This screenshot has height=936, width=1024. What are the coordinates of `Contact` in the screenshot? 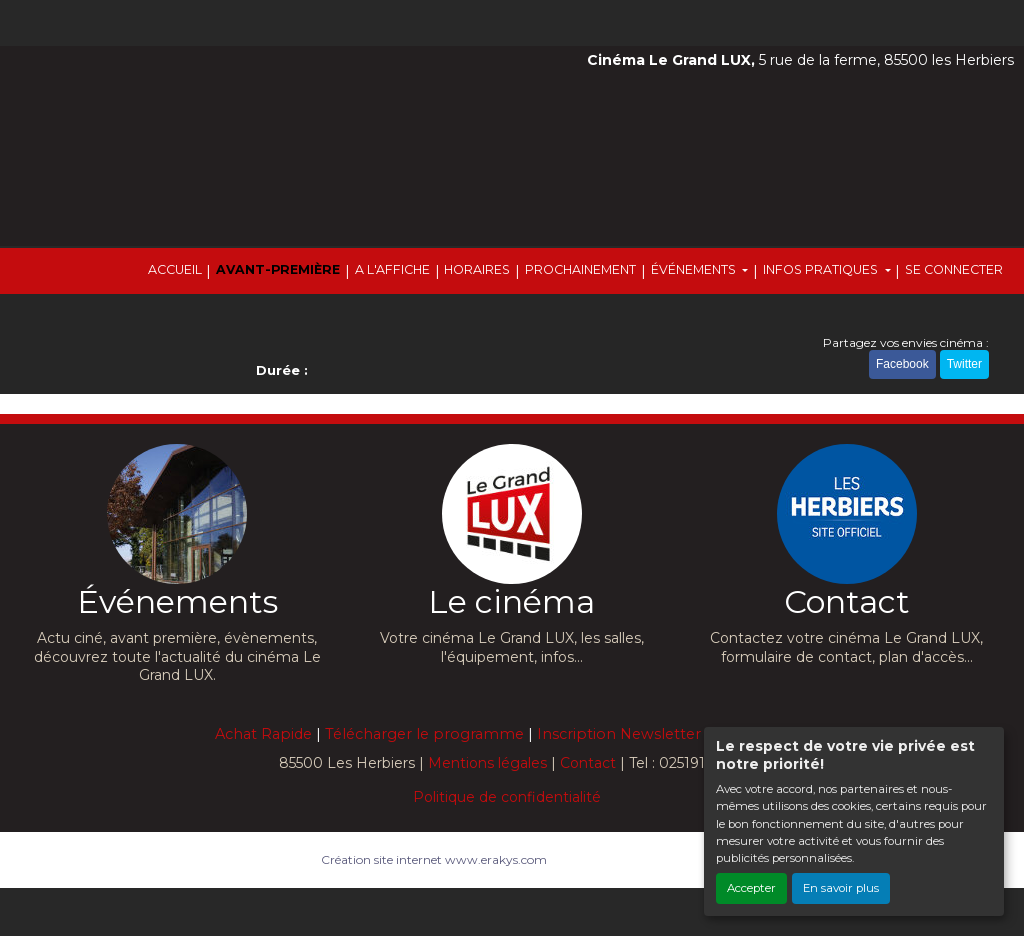 It's located at (588, 763).